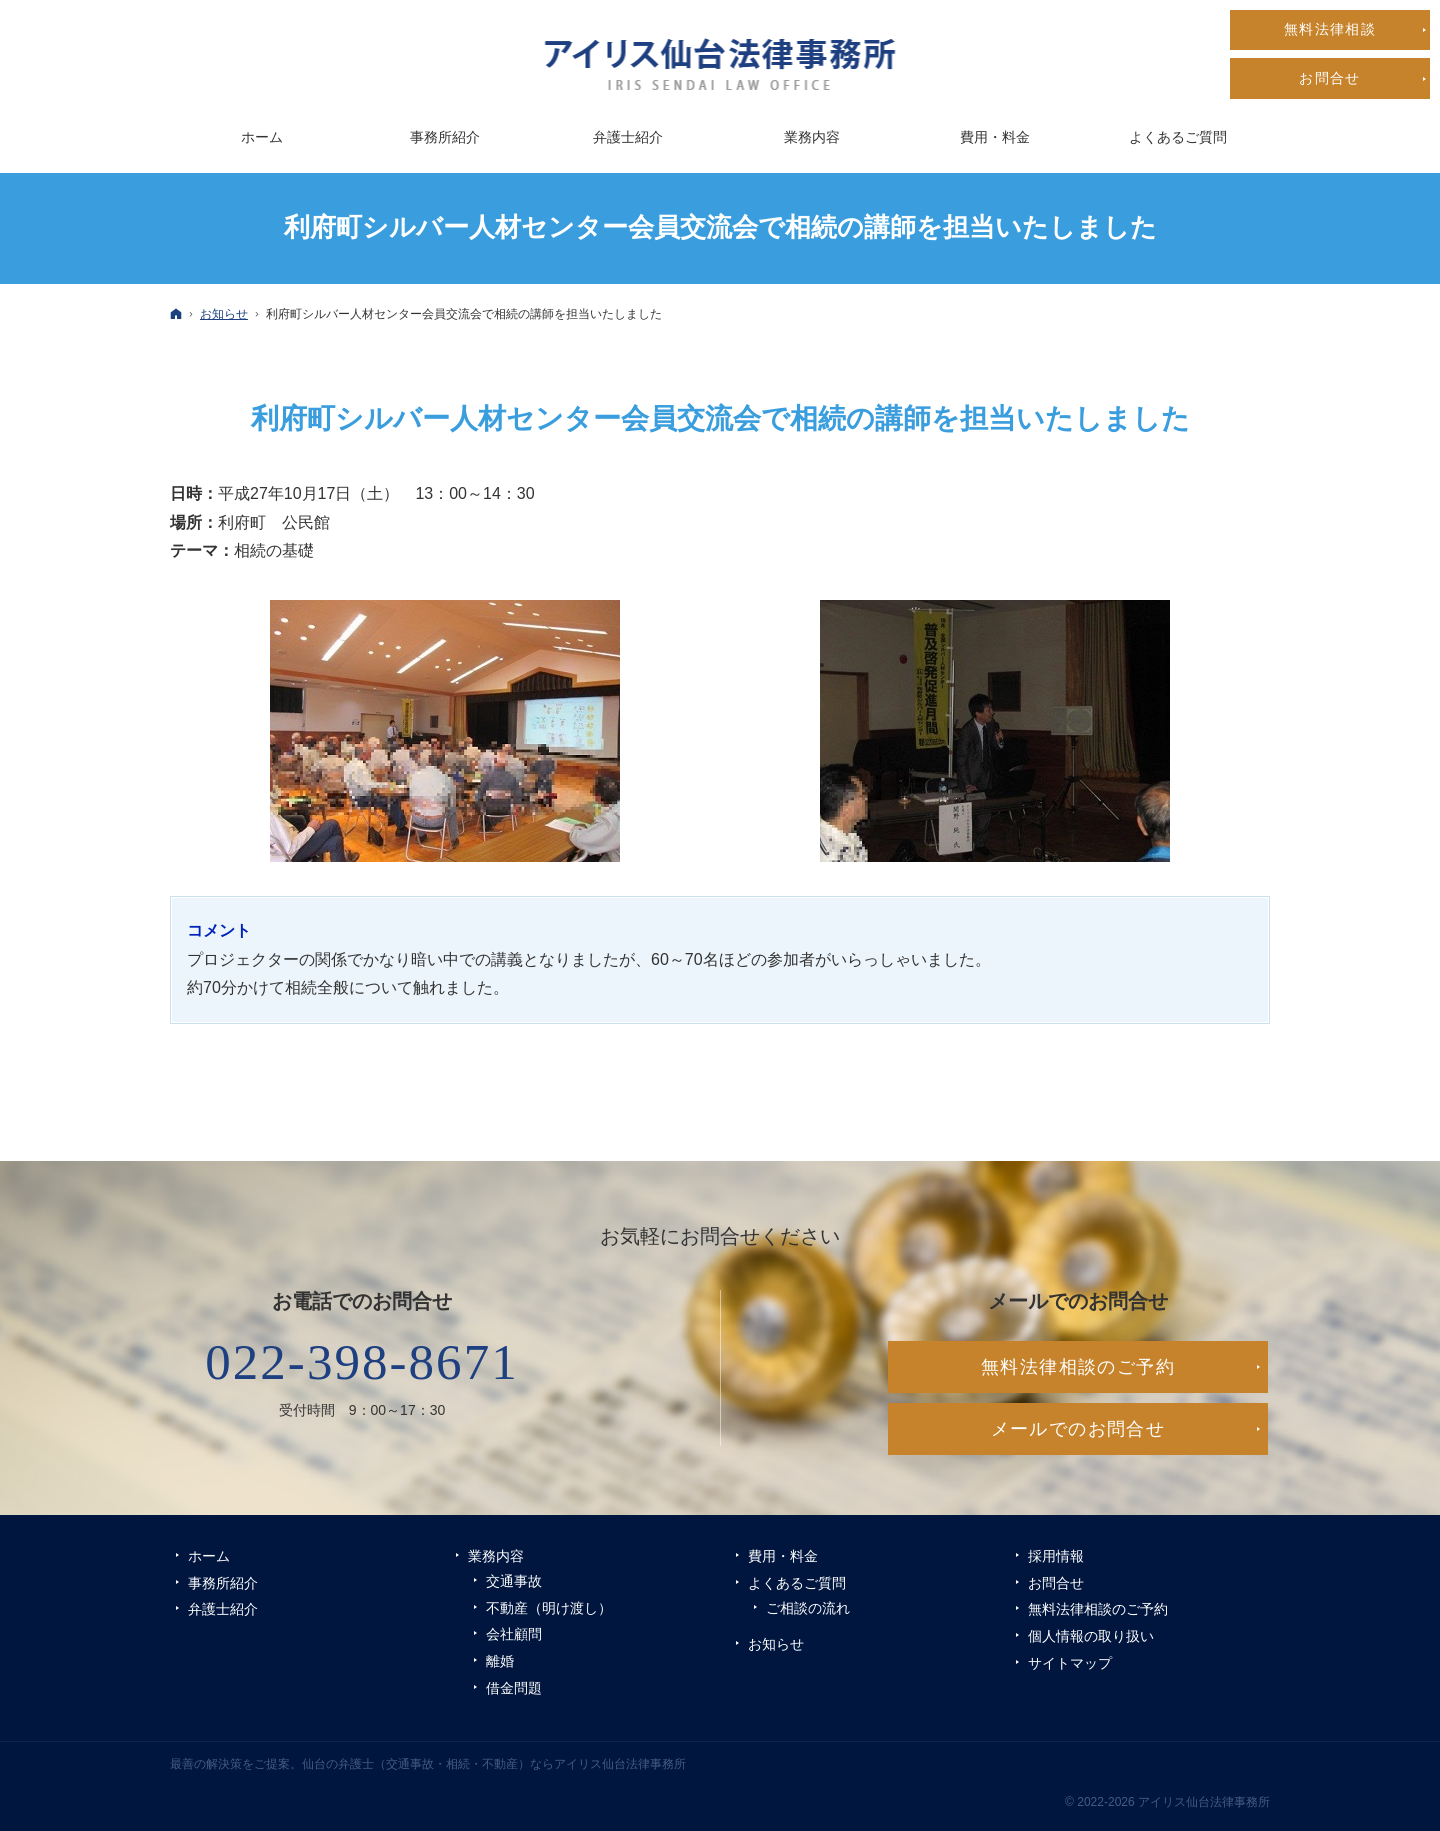  Describe the element at coordinates (776, 1644) in the screenshot. I see `お知らせ` at that location.